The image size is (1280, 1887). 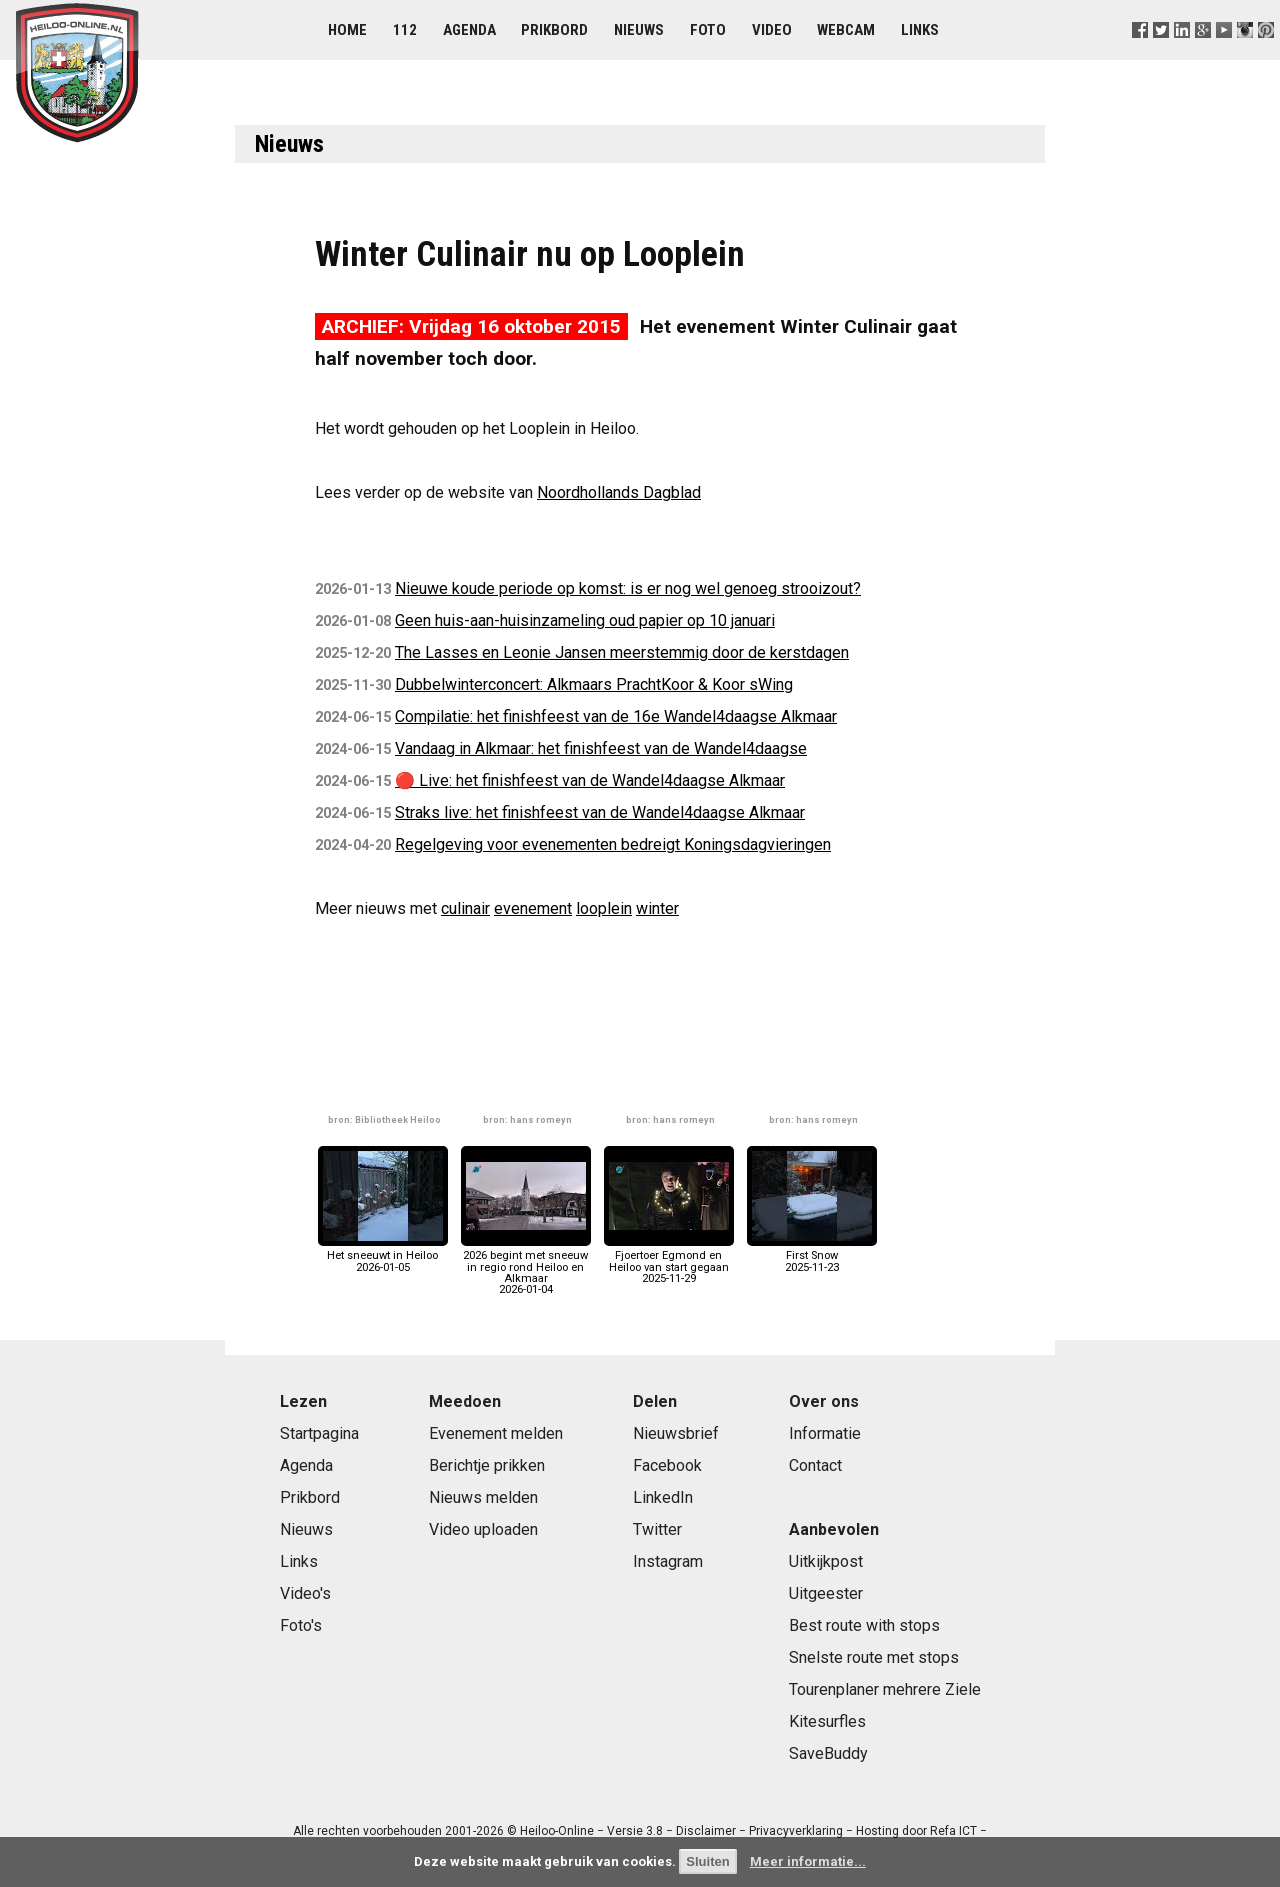 What do you see at coordinates (668, 1561) in the screenshot?
I see `Instagram` at bounding box center [668, 1561].